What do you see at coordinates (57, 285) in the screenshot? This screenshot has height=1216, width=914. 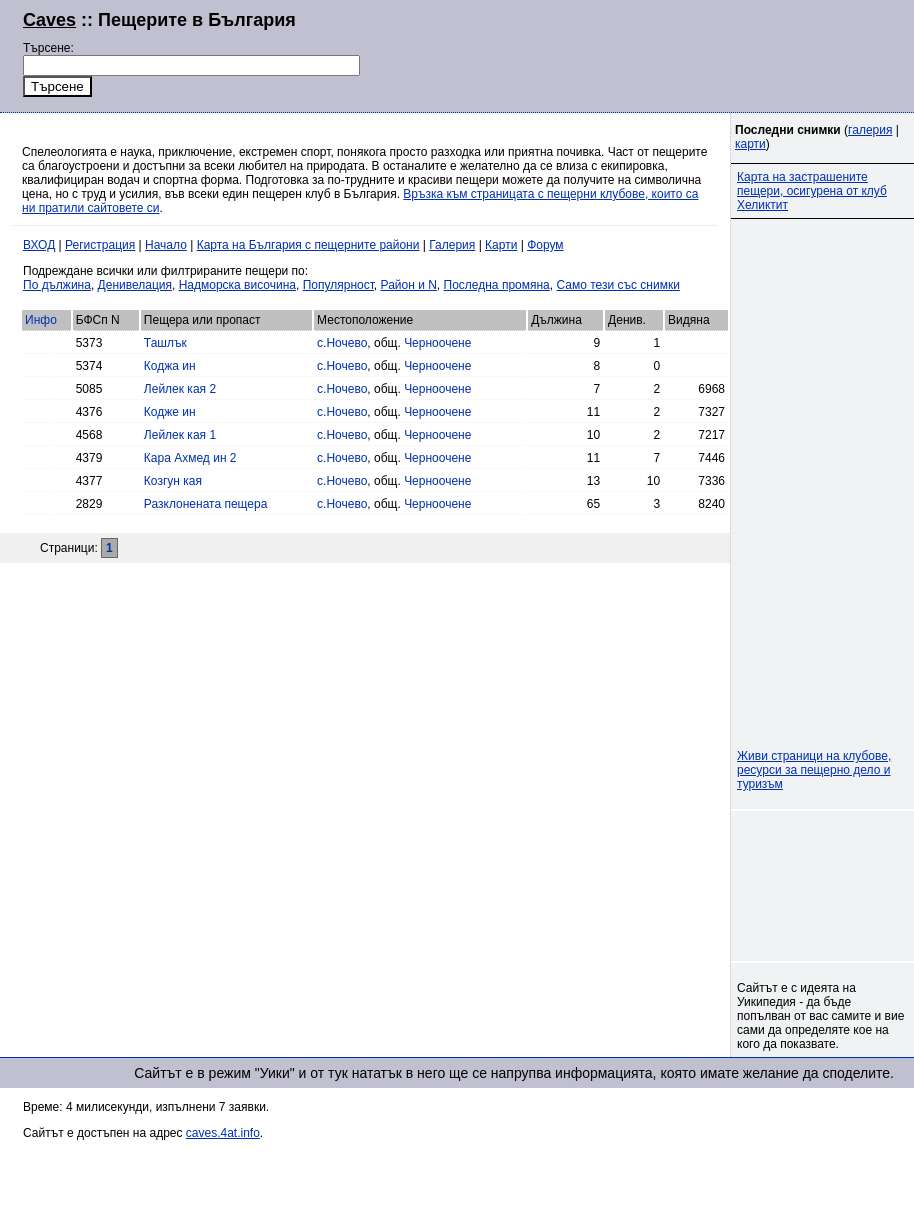 I see `По дължина` at bounding box center [57, 285].